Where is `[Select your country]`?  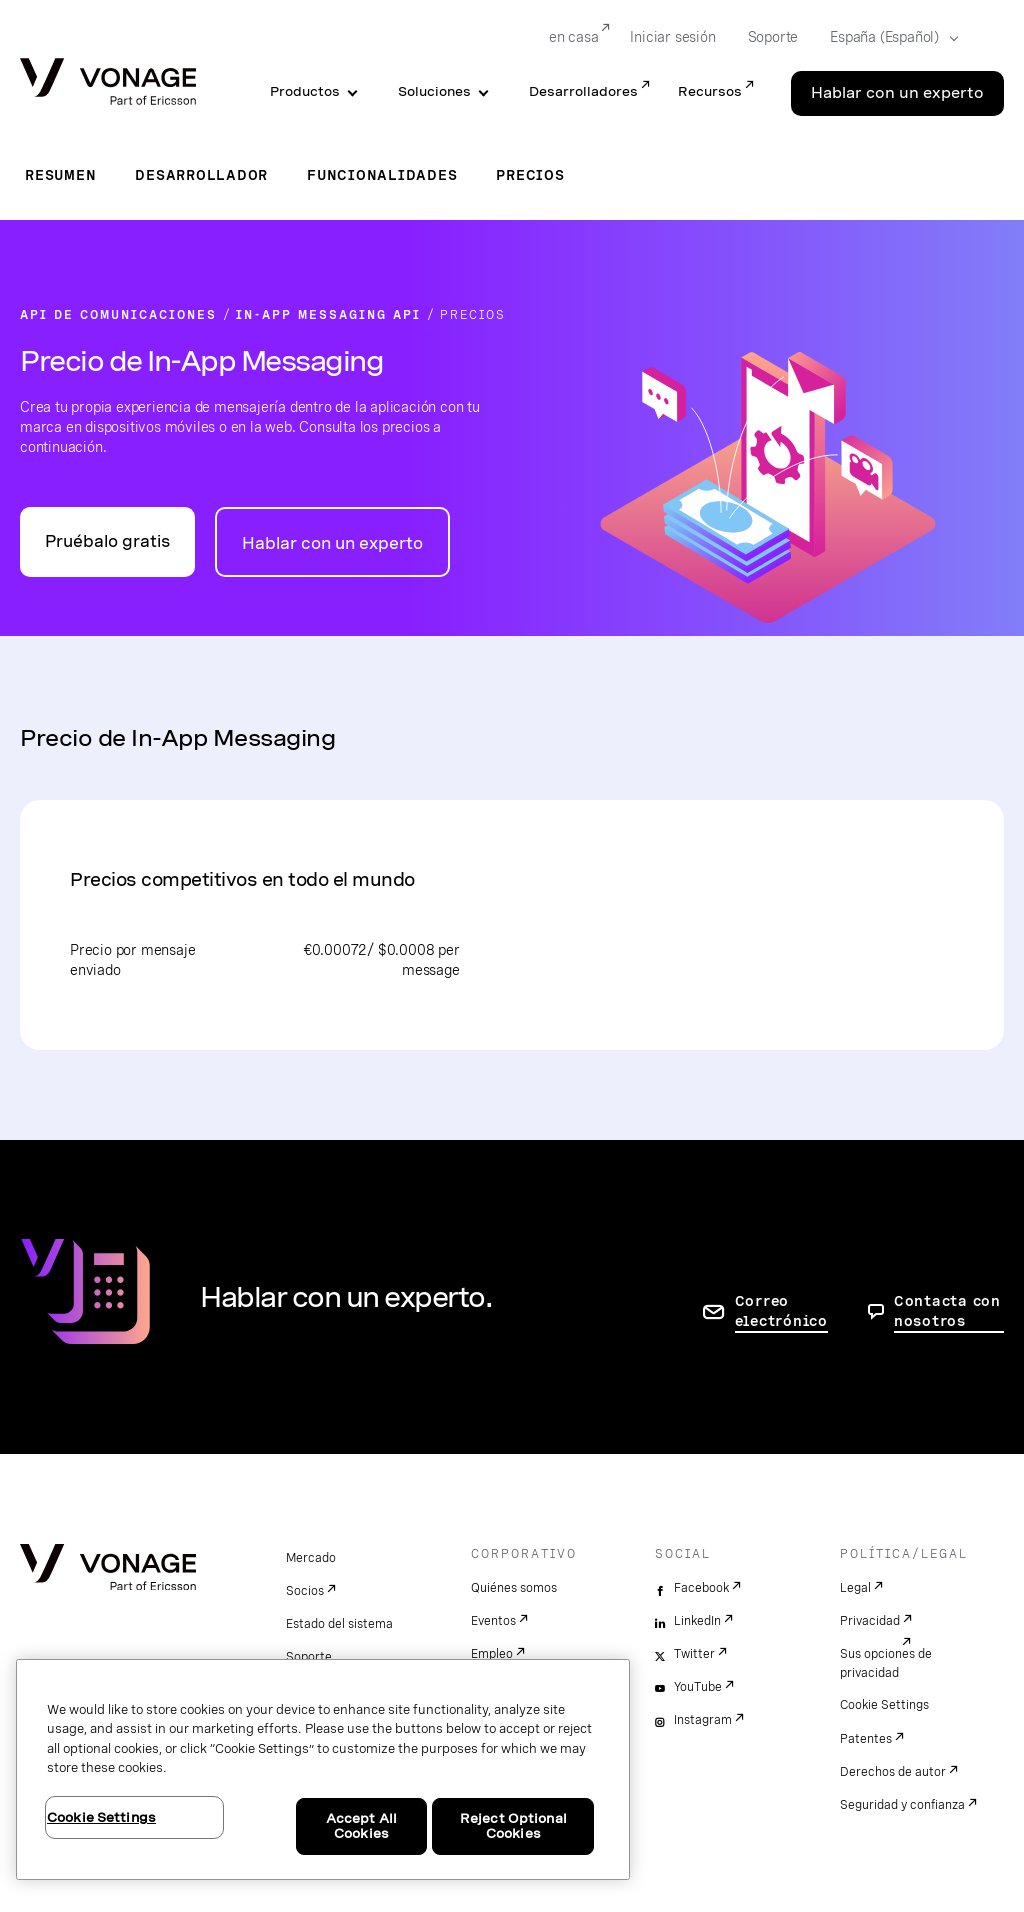 [Select your country] is located at coordinates (888, 38).